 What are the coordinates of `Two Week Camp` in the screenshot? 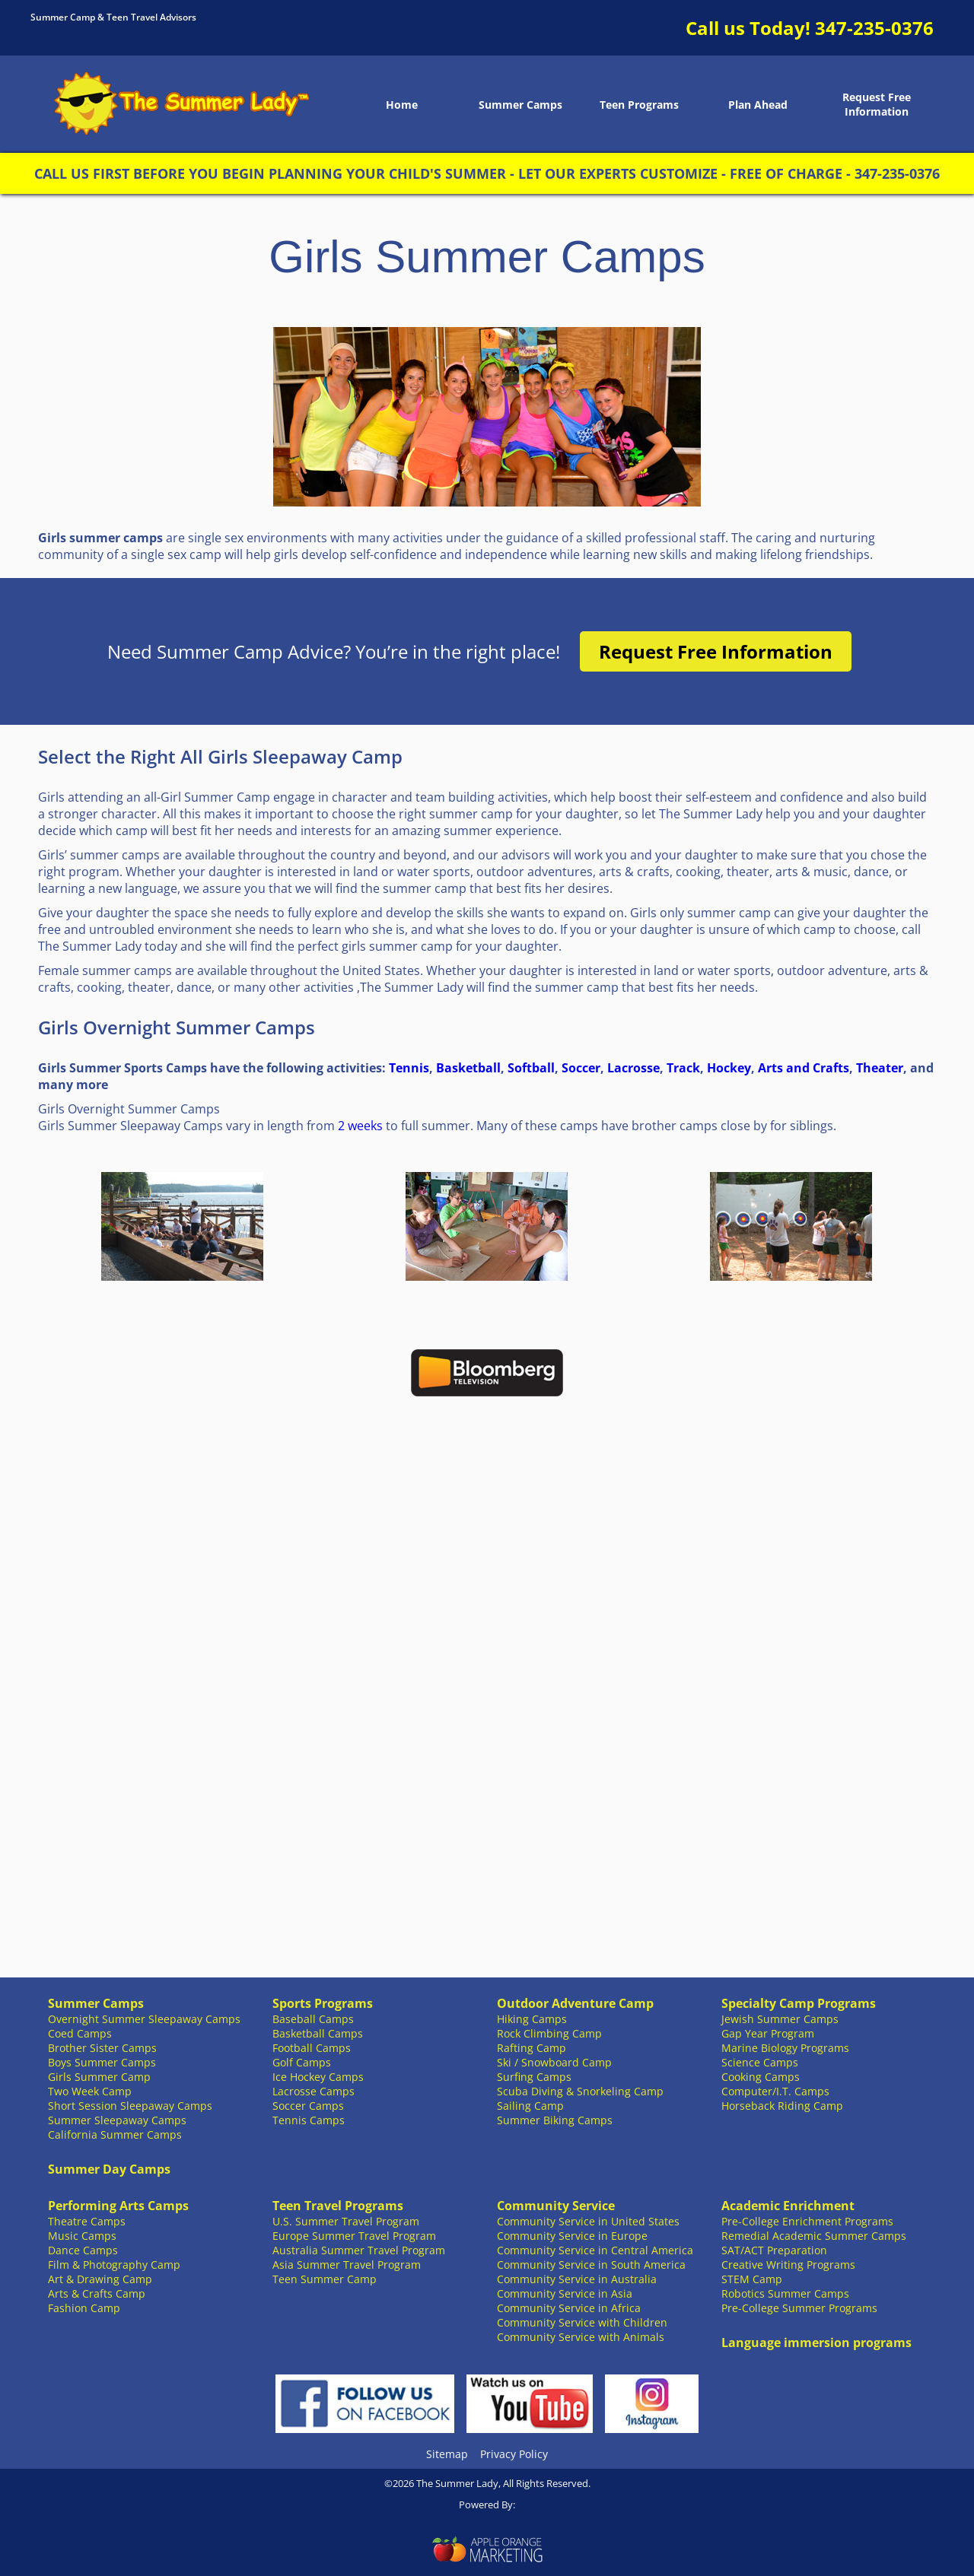 It's located at (90, 2091).